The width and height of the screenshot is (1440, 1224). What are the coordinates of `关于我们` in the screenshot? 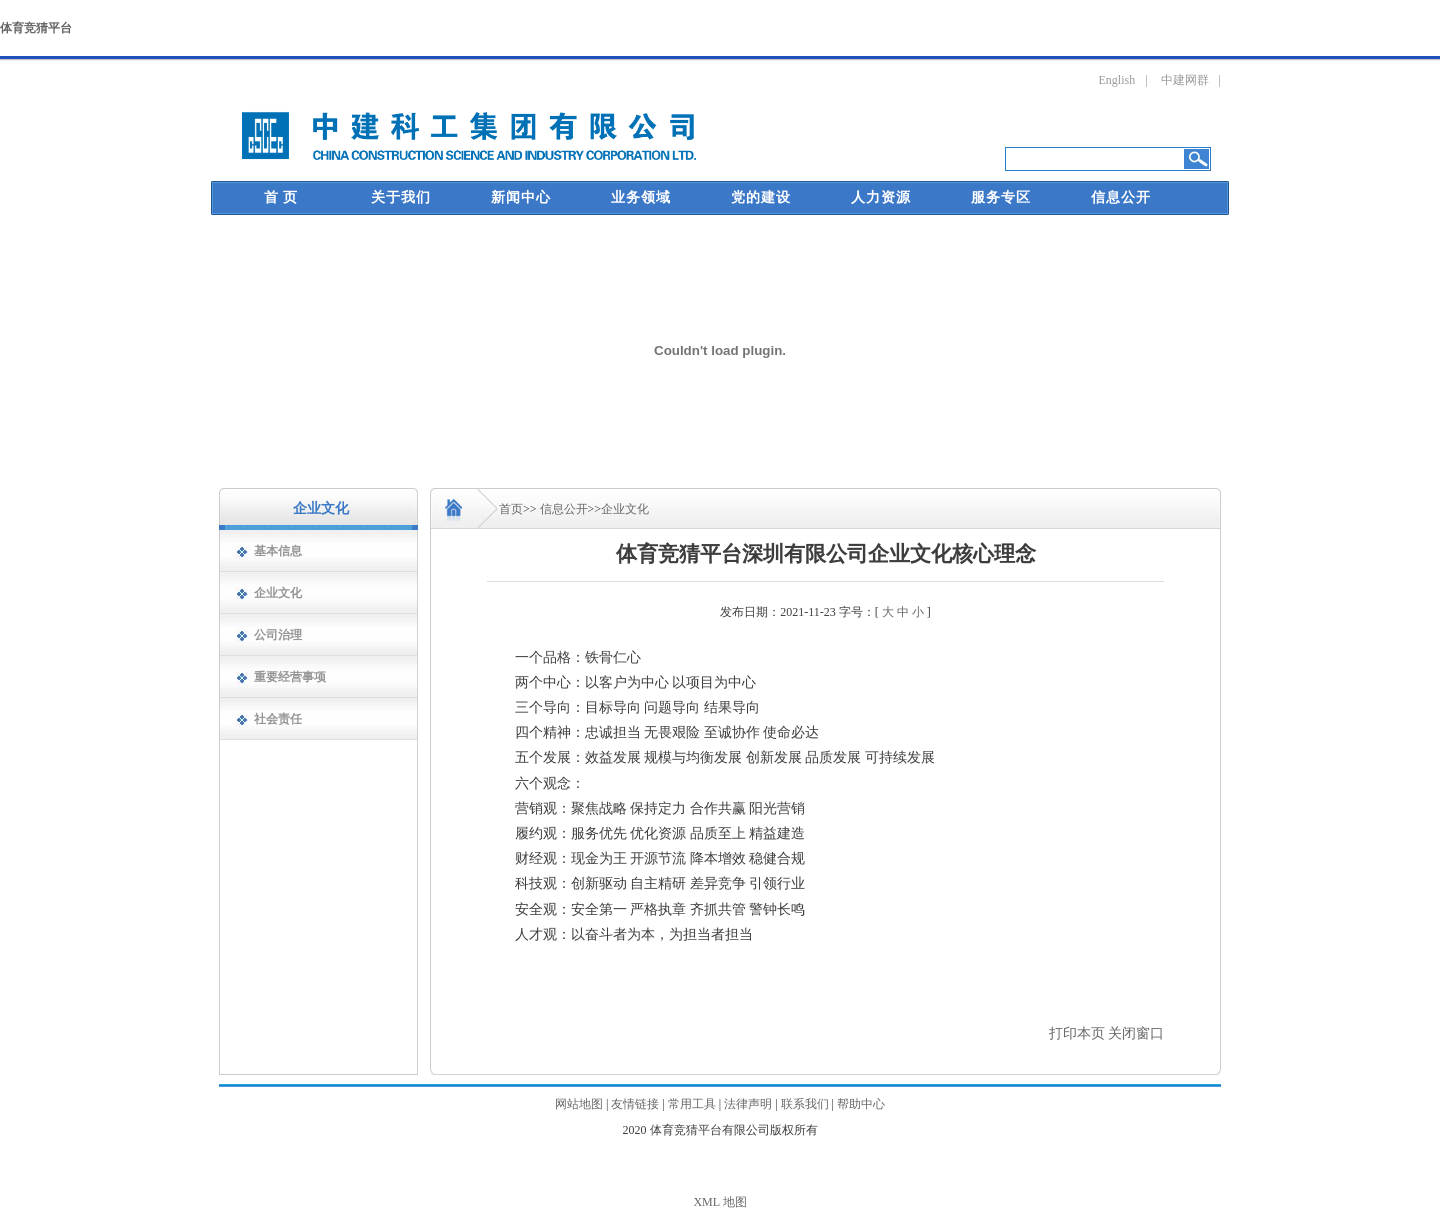 It's located at (401, 197).